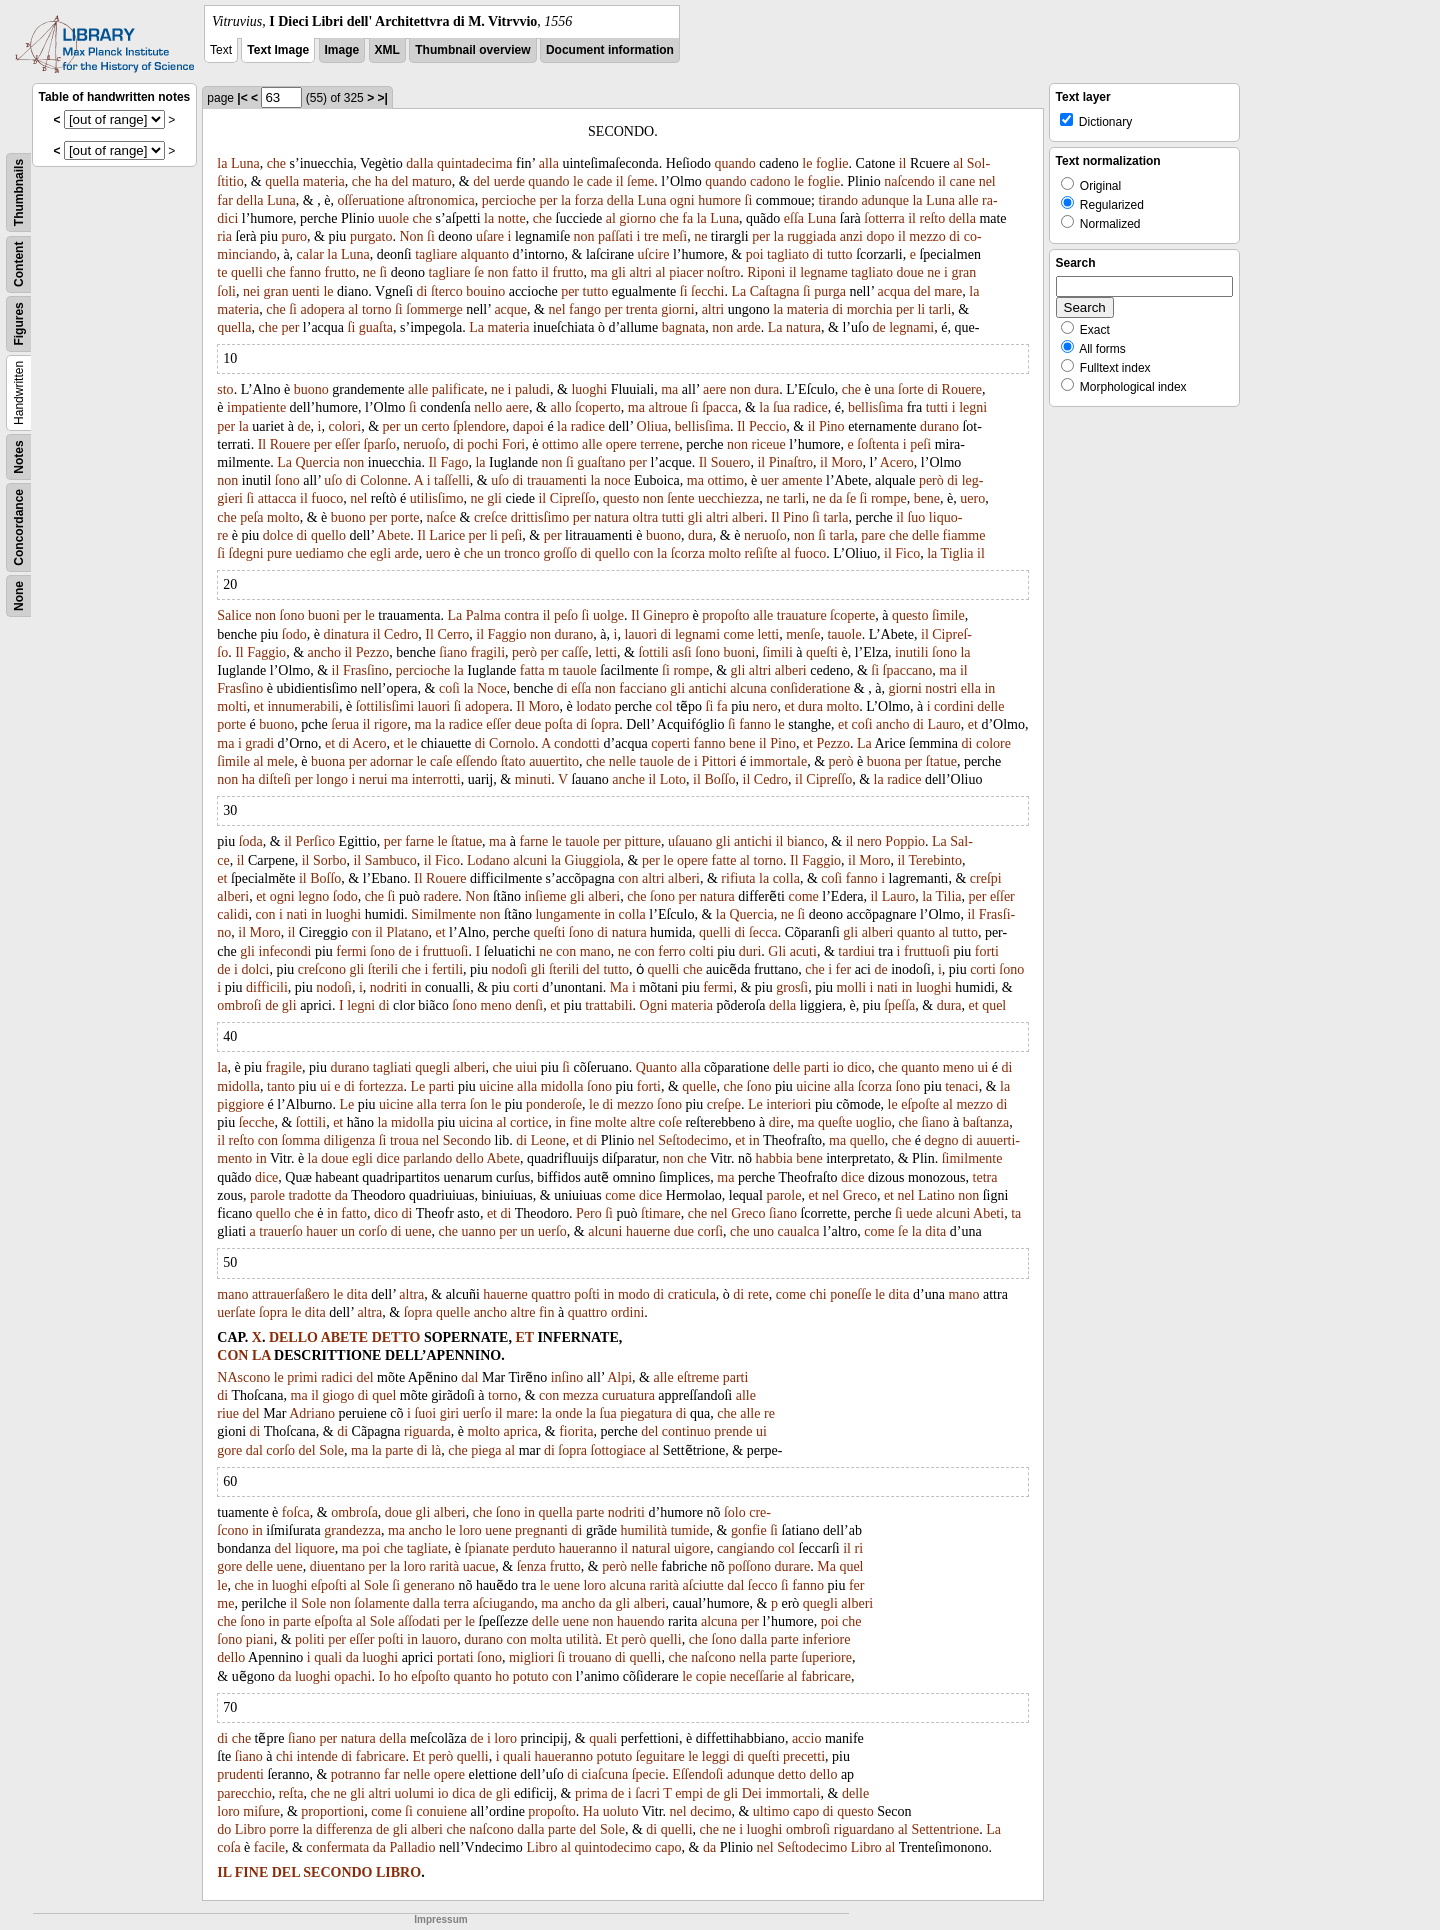 The image size is (1440, 1930). Describe the element at coordinates (903, 163) in the screenshot. I see `il` at that location.